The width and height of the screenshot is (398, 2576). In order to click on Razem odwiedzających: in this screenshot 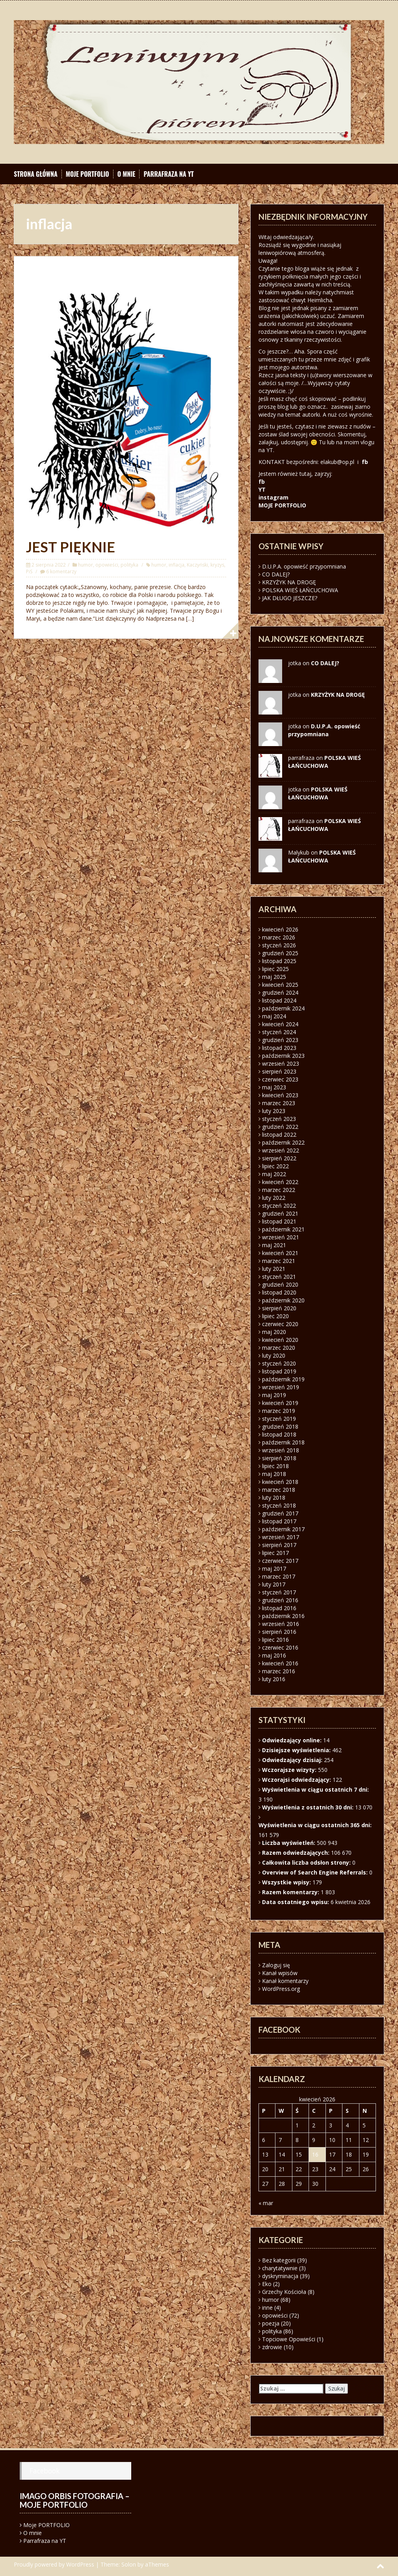, I will do `click(296, 1852)`.